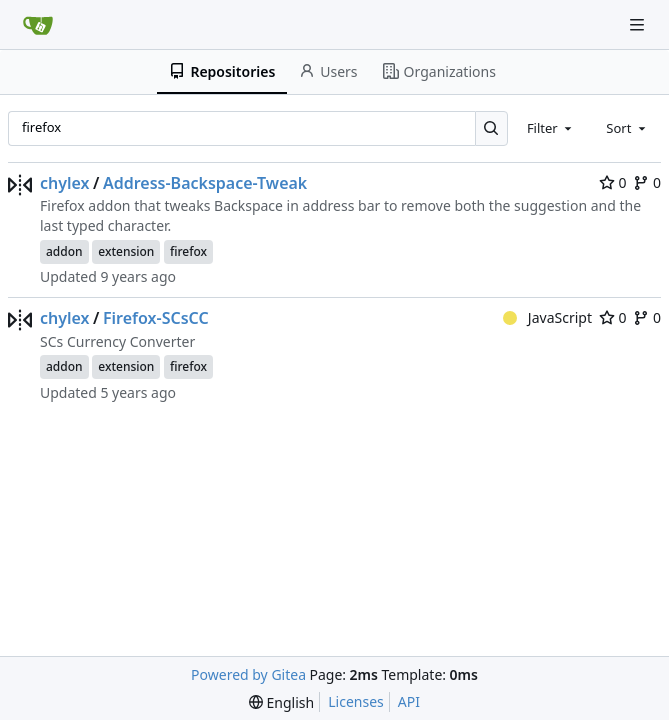  Describe the element at coordinates (639, 24) in the screenshot. I see `[Navigation Menu]` at that location.